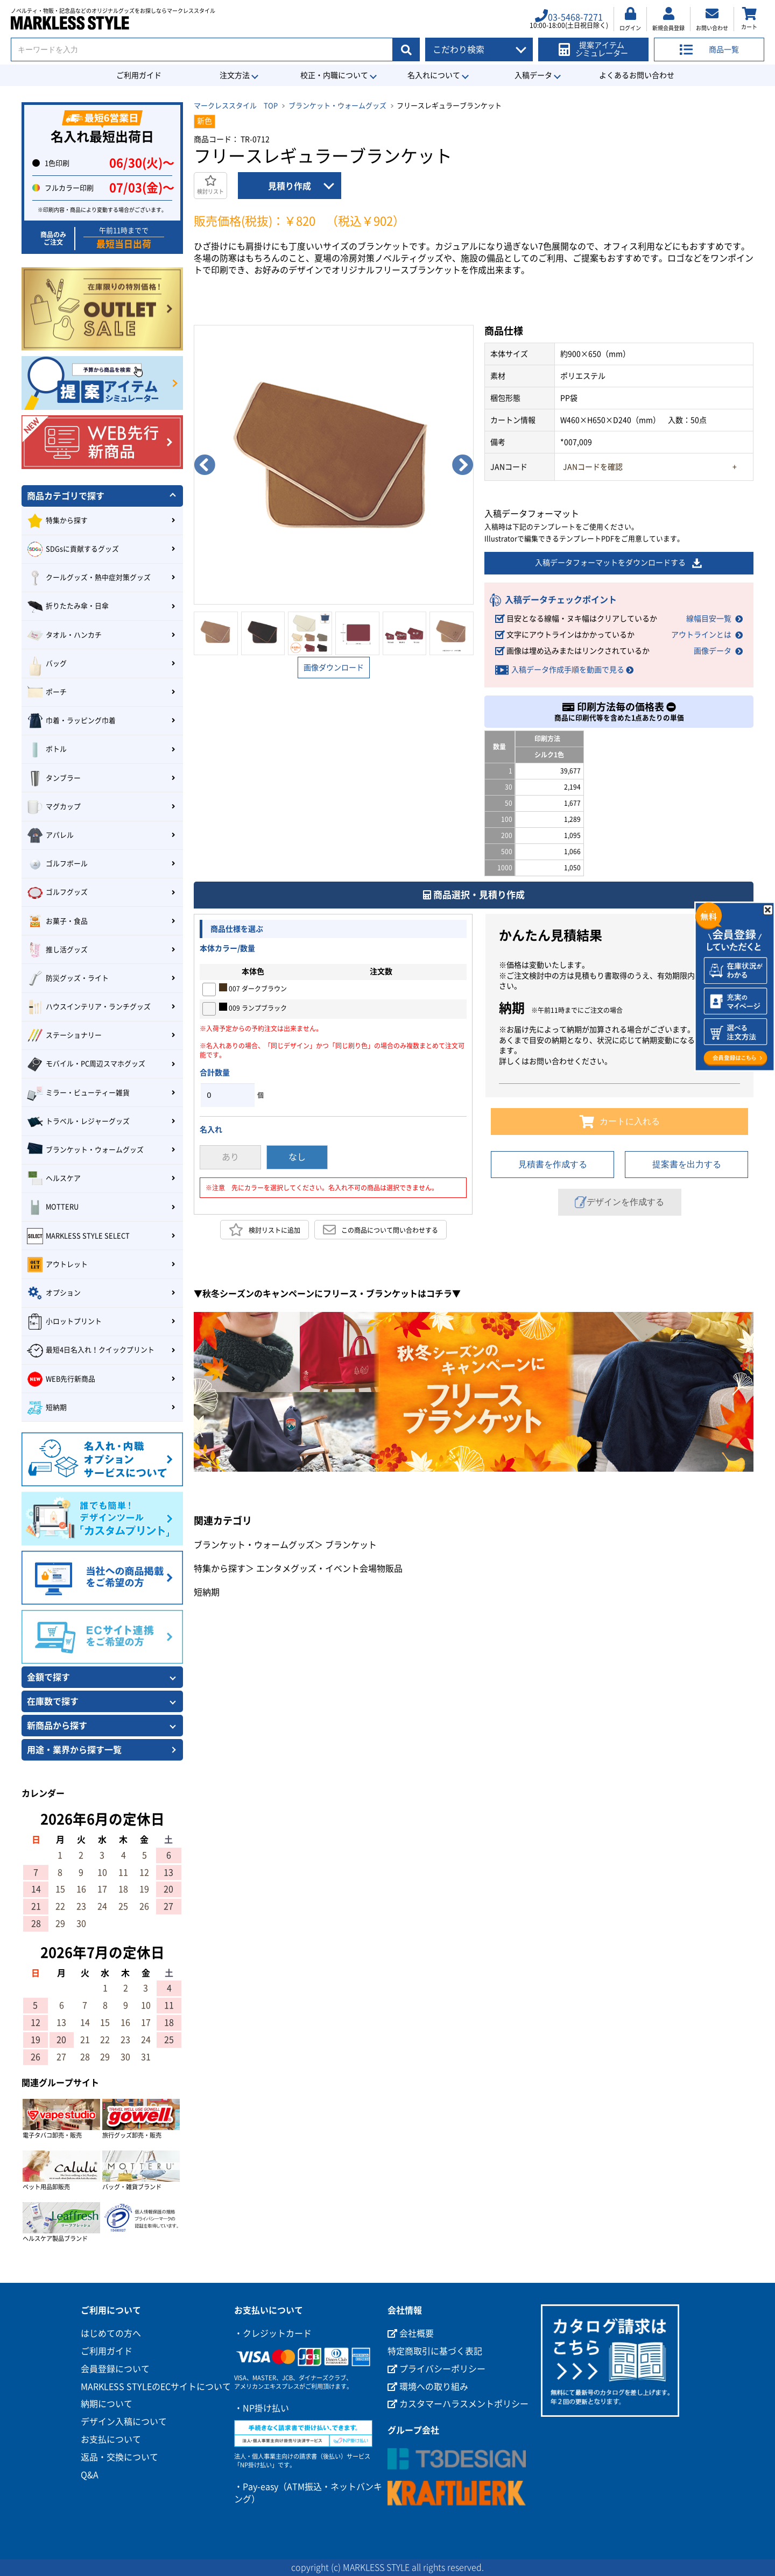 This screenshot has height=2576, width=775. I want to click on 特集から探す, so click(219, 1568).